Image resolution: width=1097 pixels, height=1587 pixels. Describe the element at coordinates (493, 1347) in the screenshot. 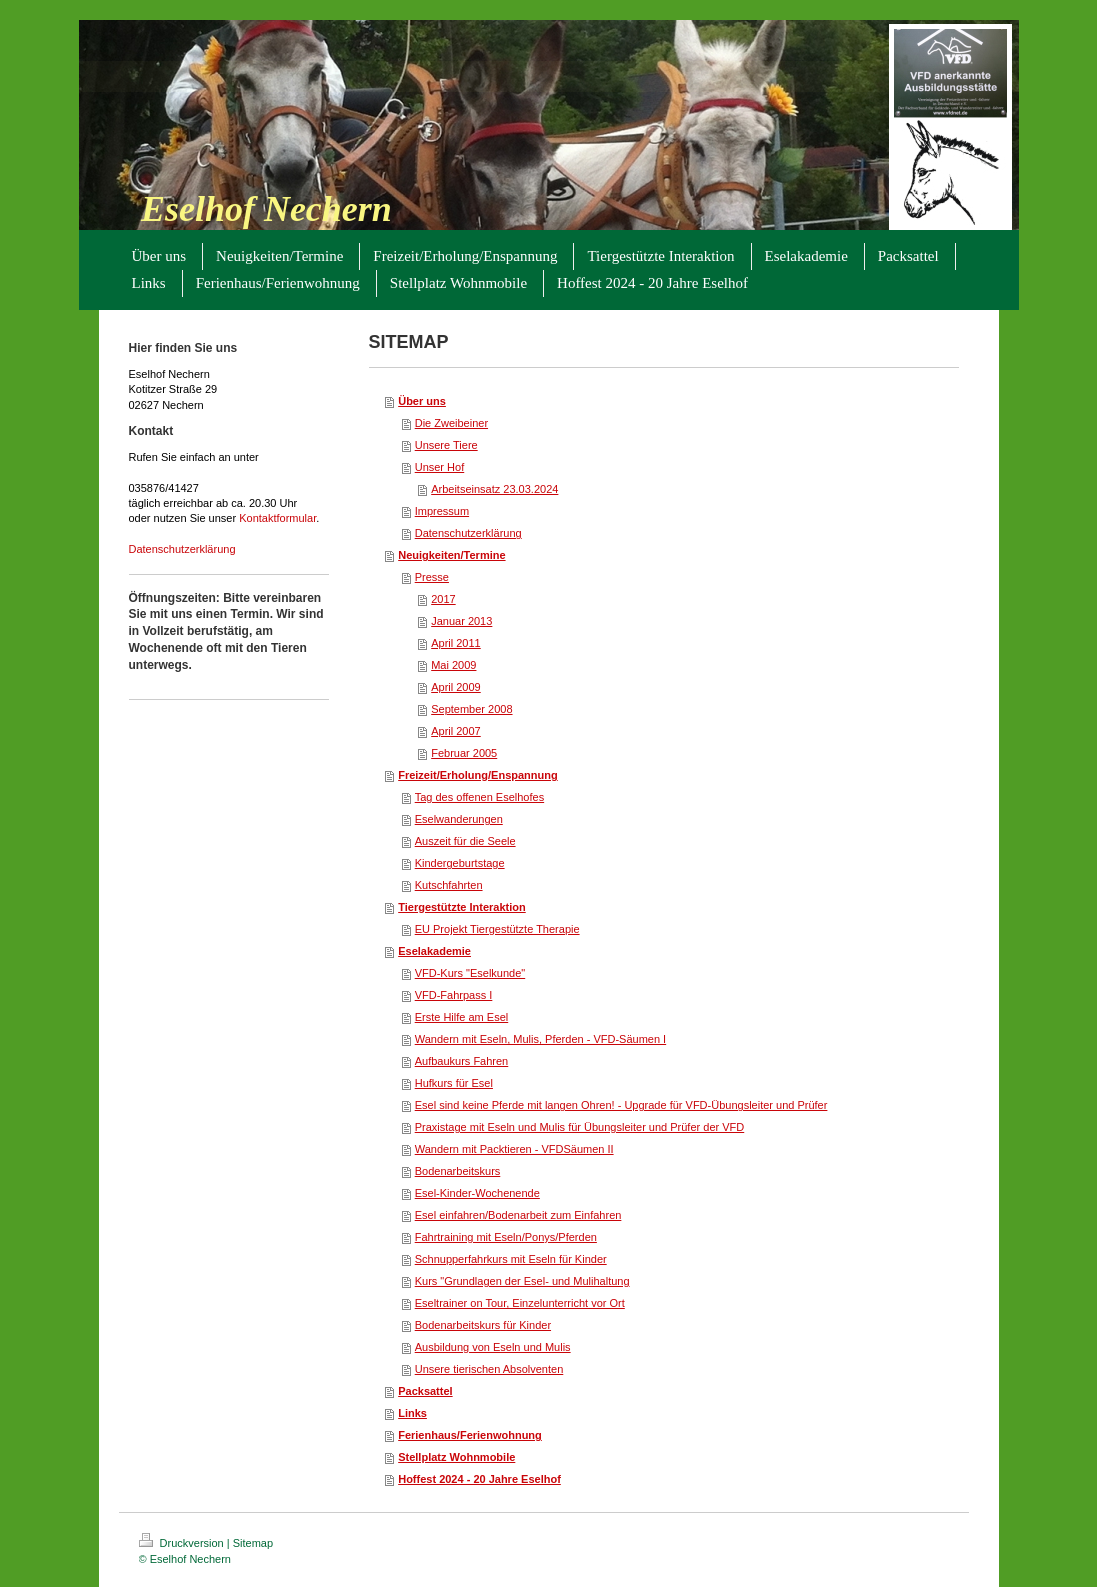

I see `Ausbildung von Eseln und Mulis` at that location.